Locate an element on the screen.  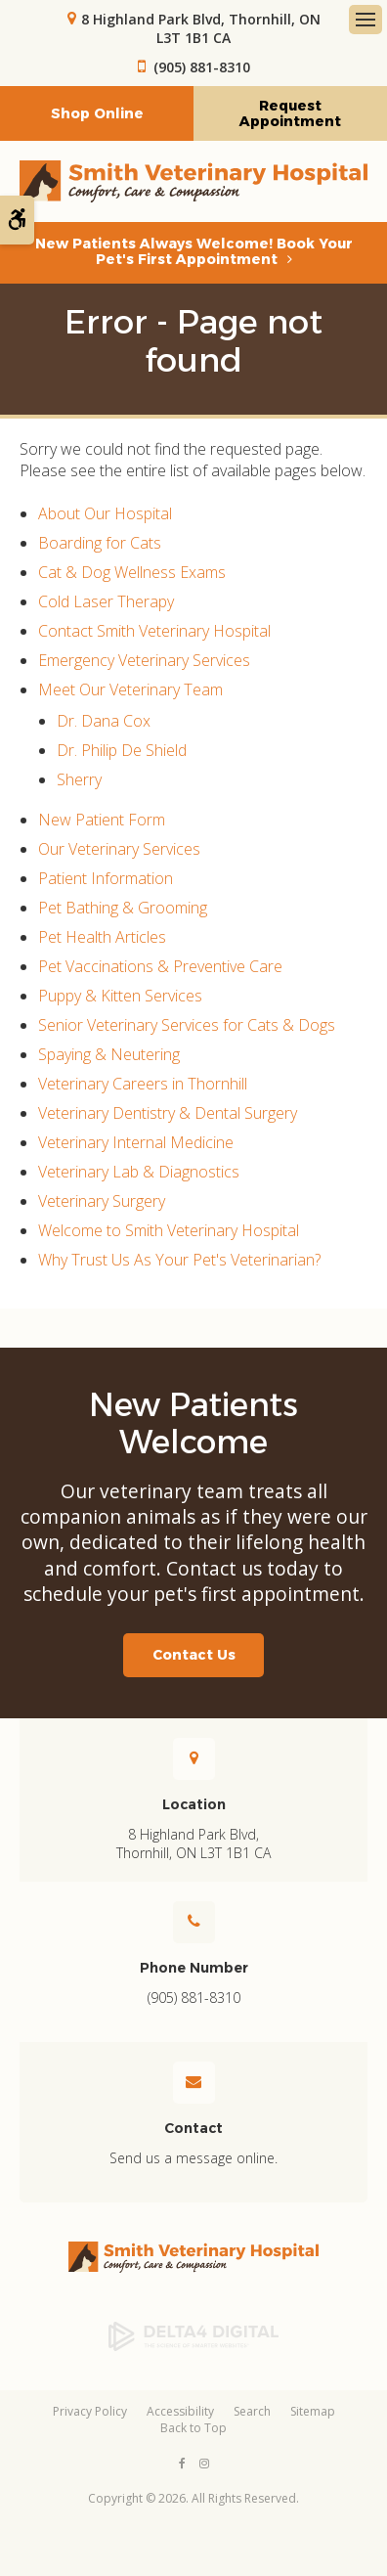
Contact Us is located at coordinates (194, 1655).